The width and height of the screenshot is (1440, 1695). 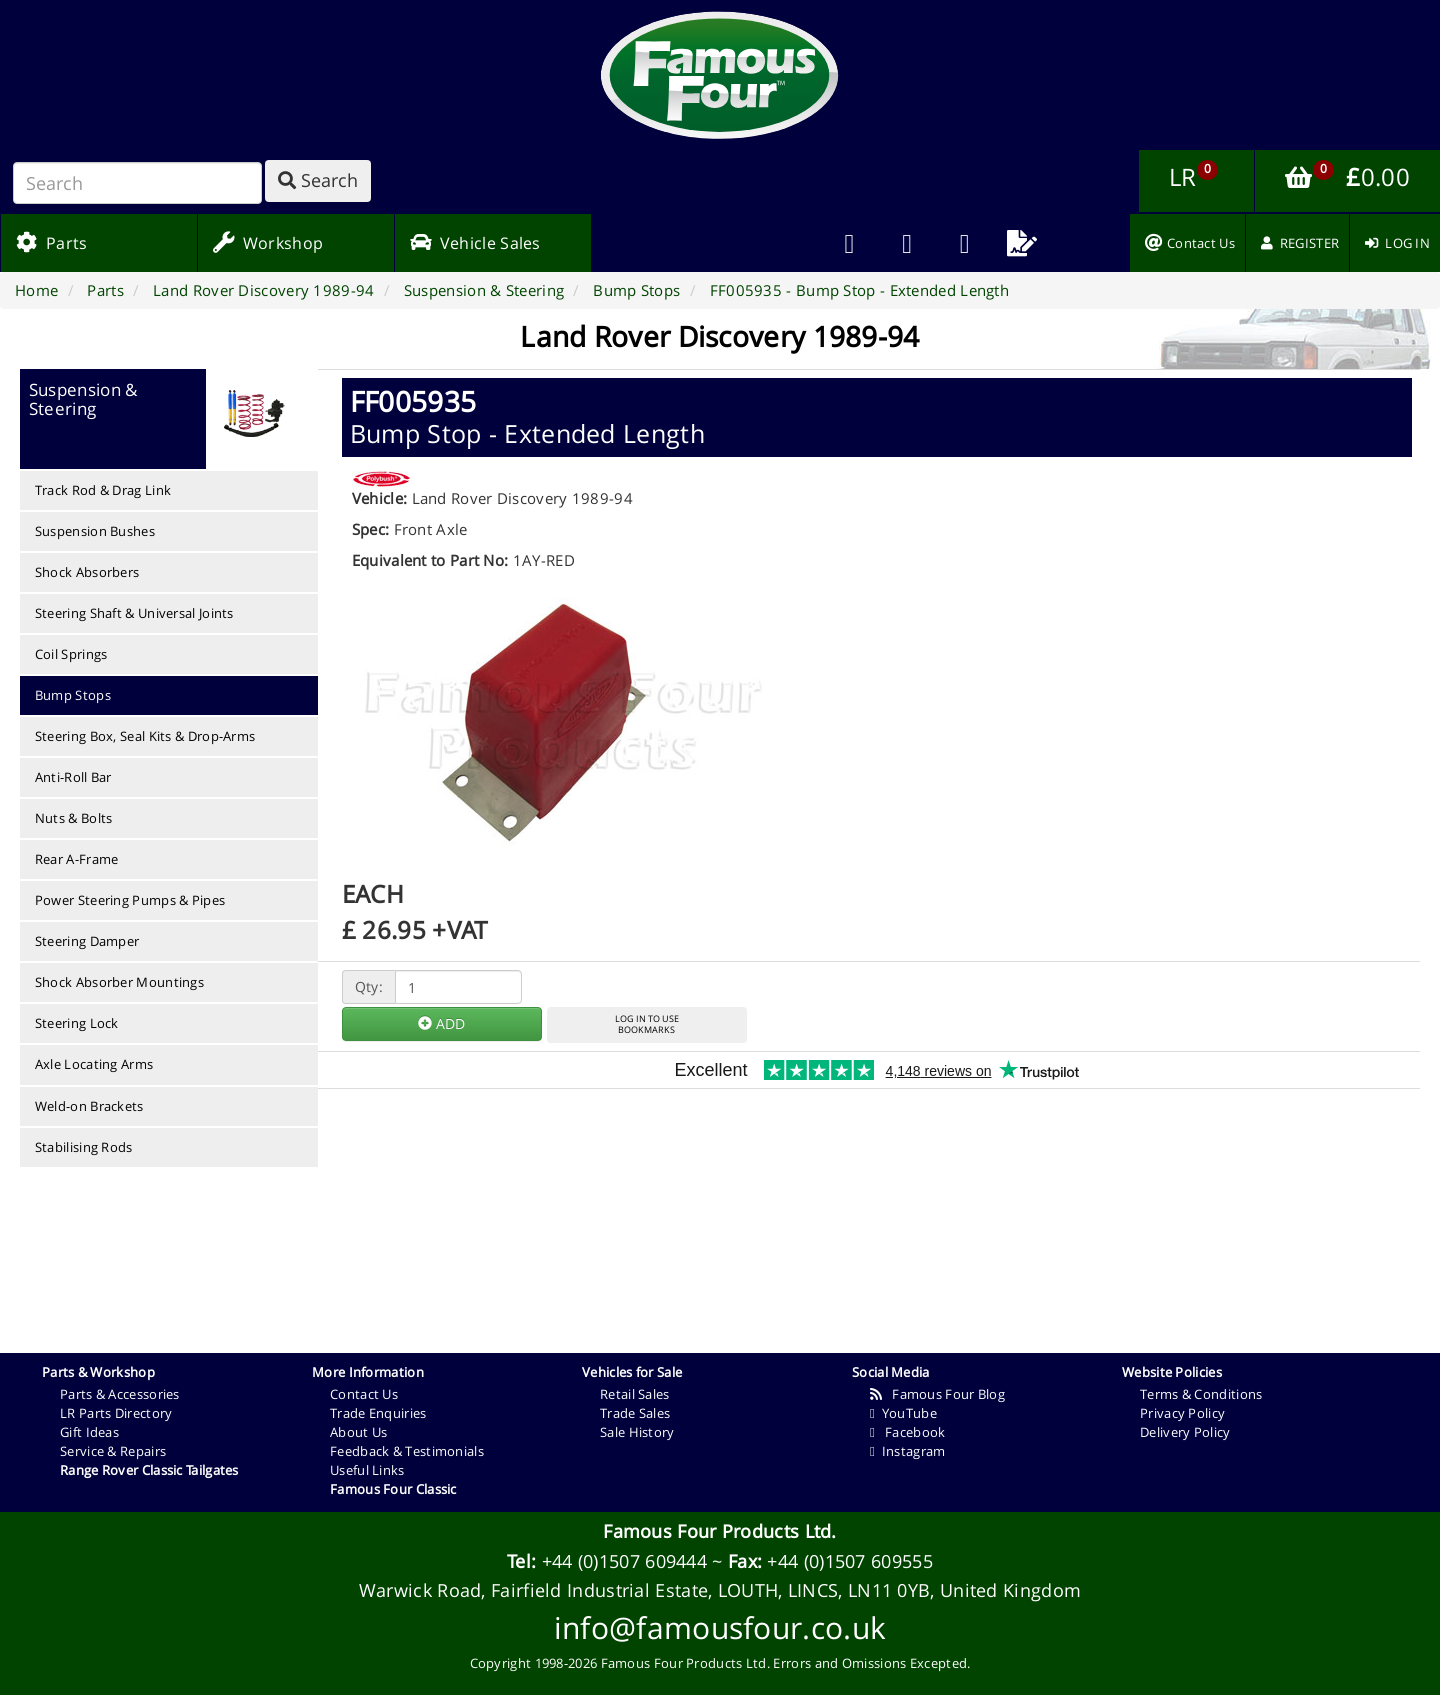 I want to click on Contact Us, so click(x=364, y=1394).